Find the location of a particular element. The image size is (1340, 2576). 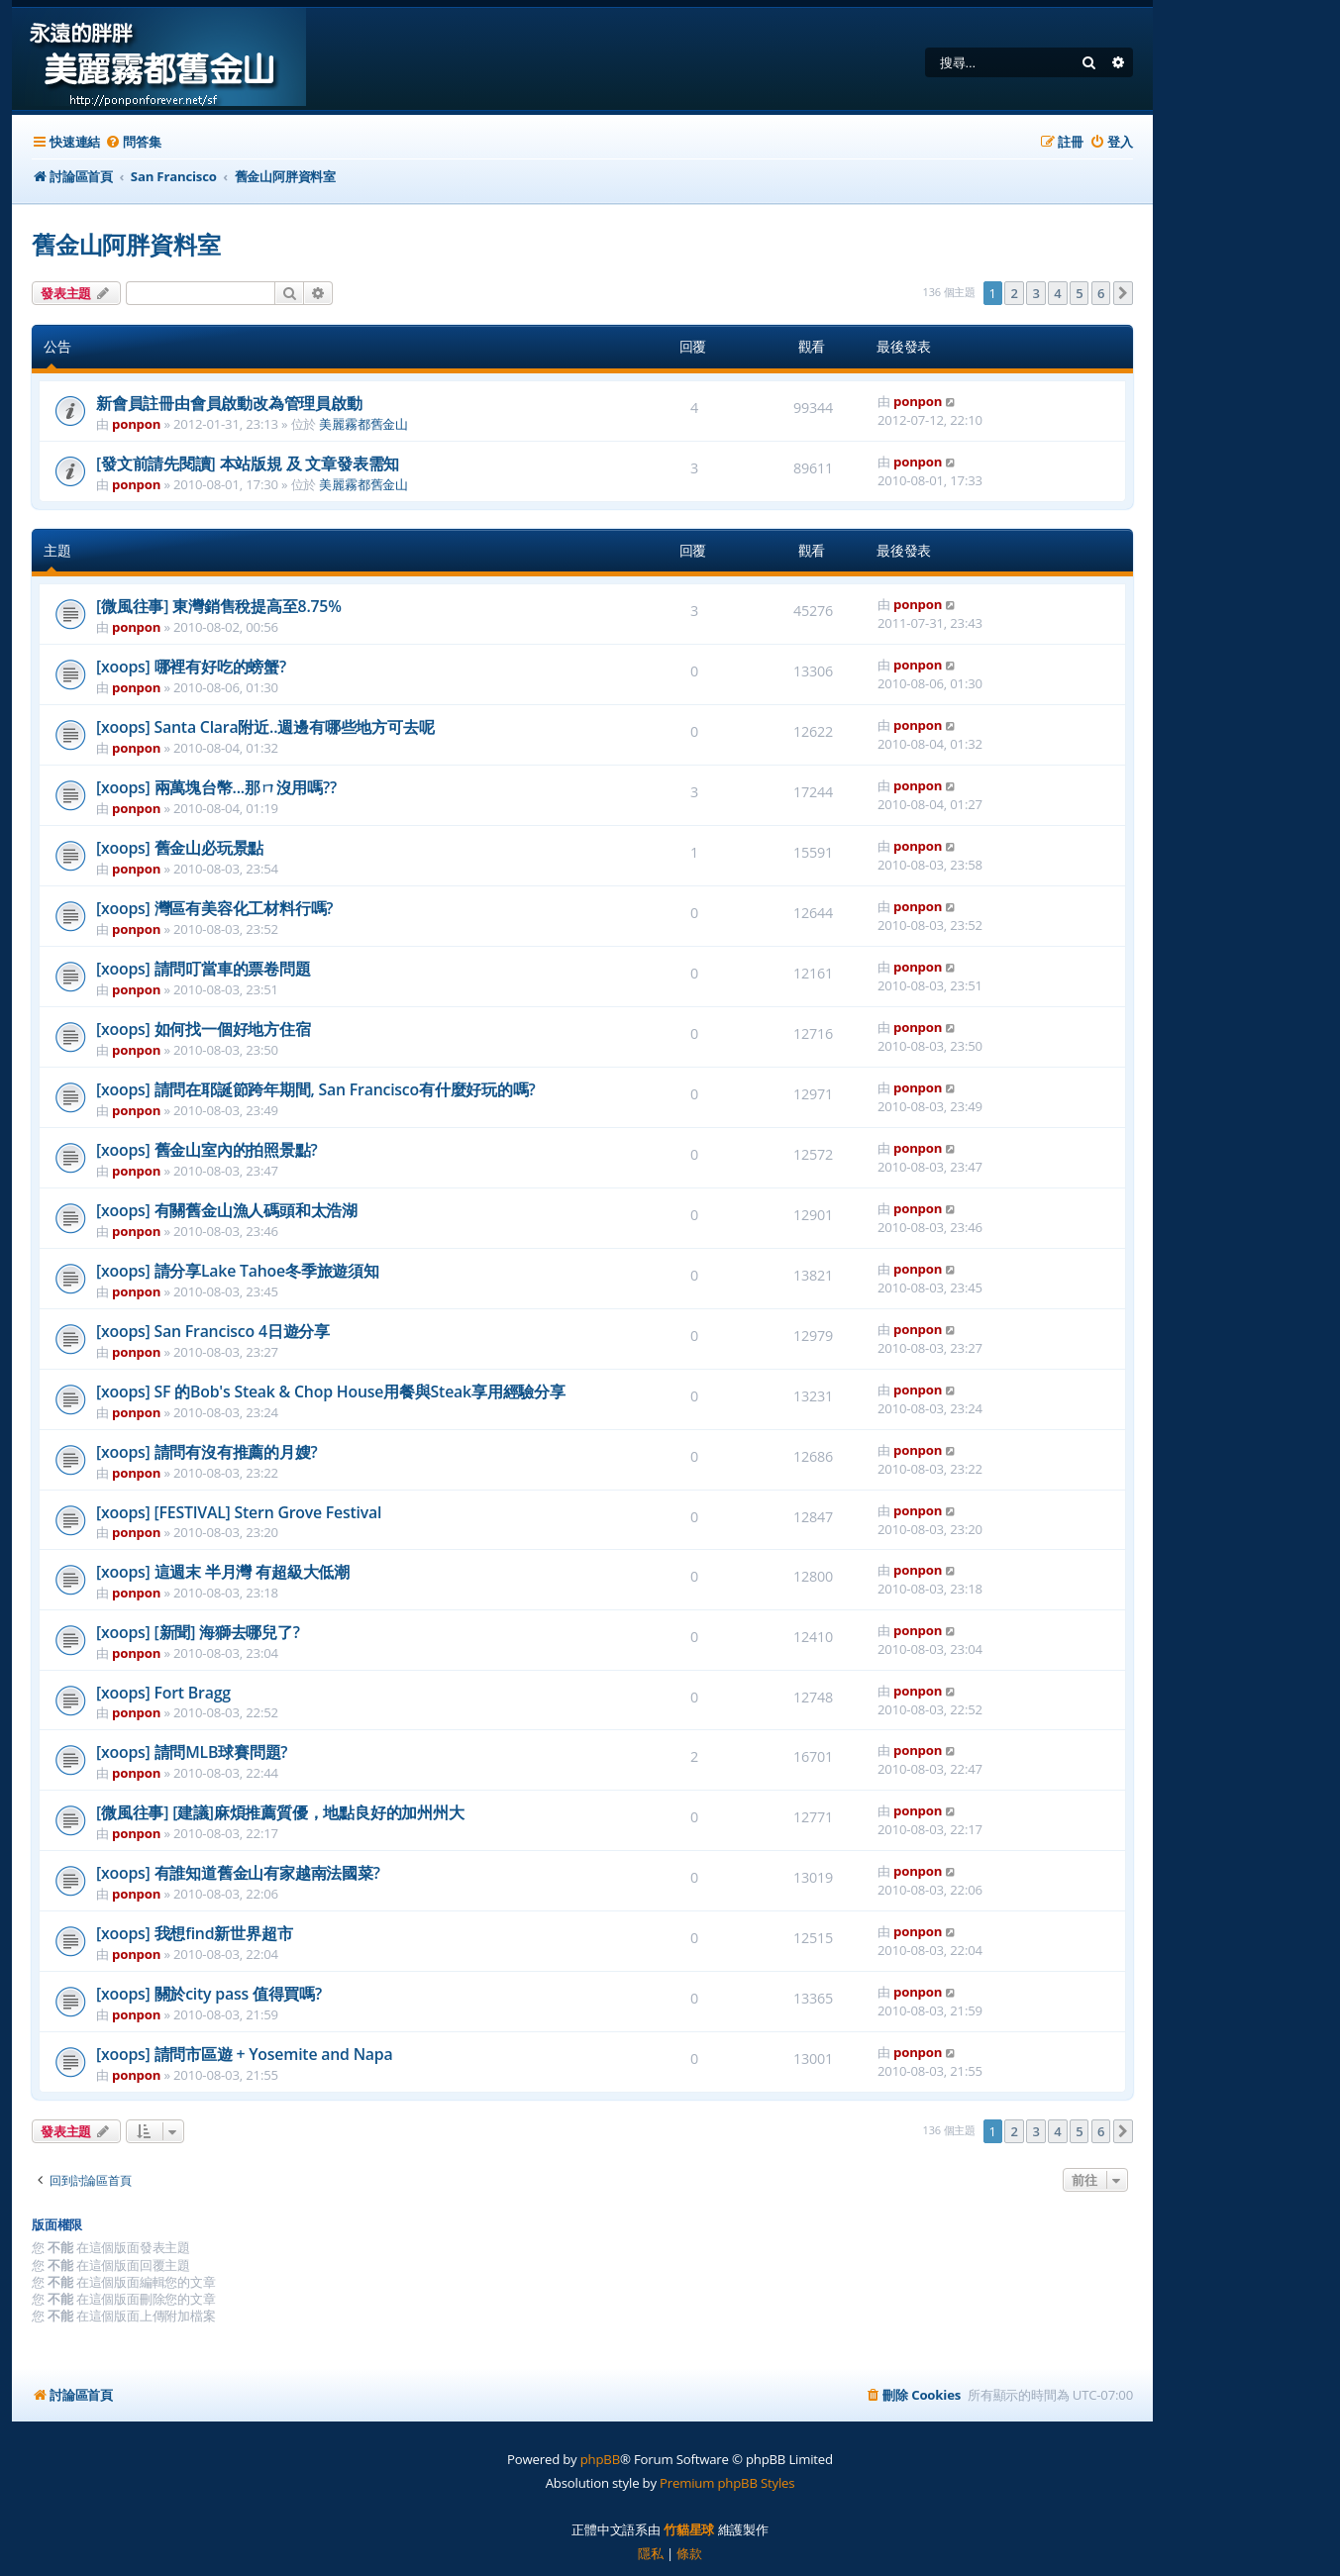

2 [button] is located at coordinates (1013, 293).